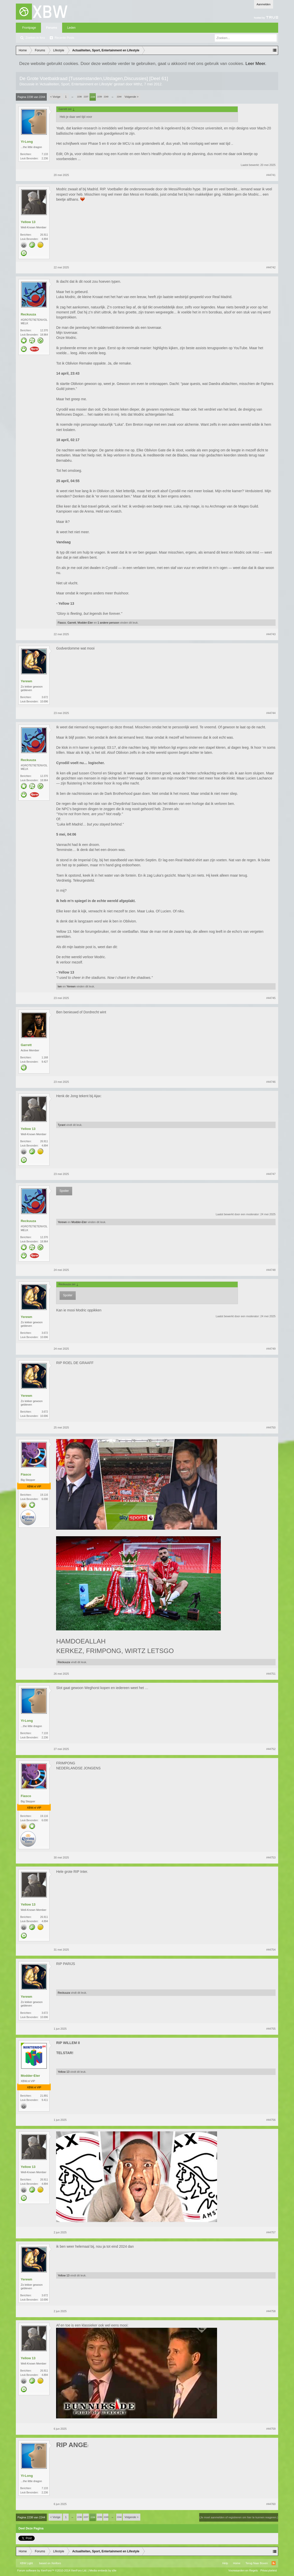 The height and width of the screenshot is (2576, 294). I want to click on 21.891, so click(44, 2095).